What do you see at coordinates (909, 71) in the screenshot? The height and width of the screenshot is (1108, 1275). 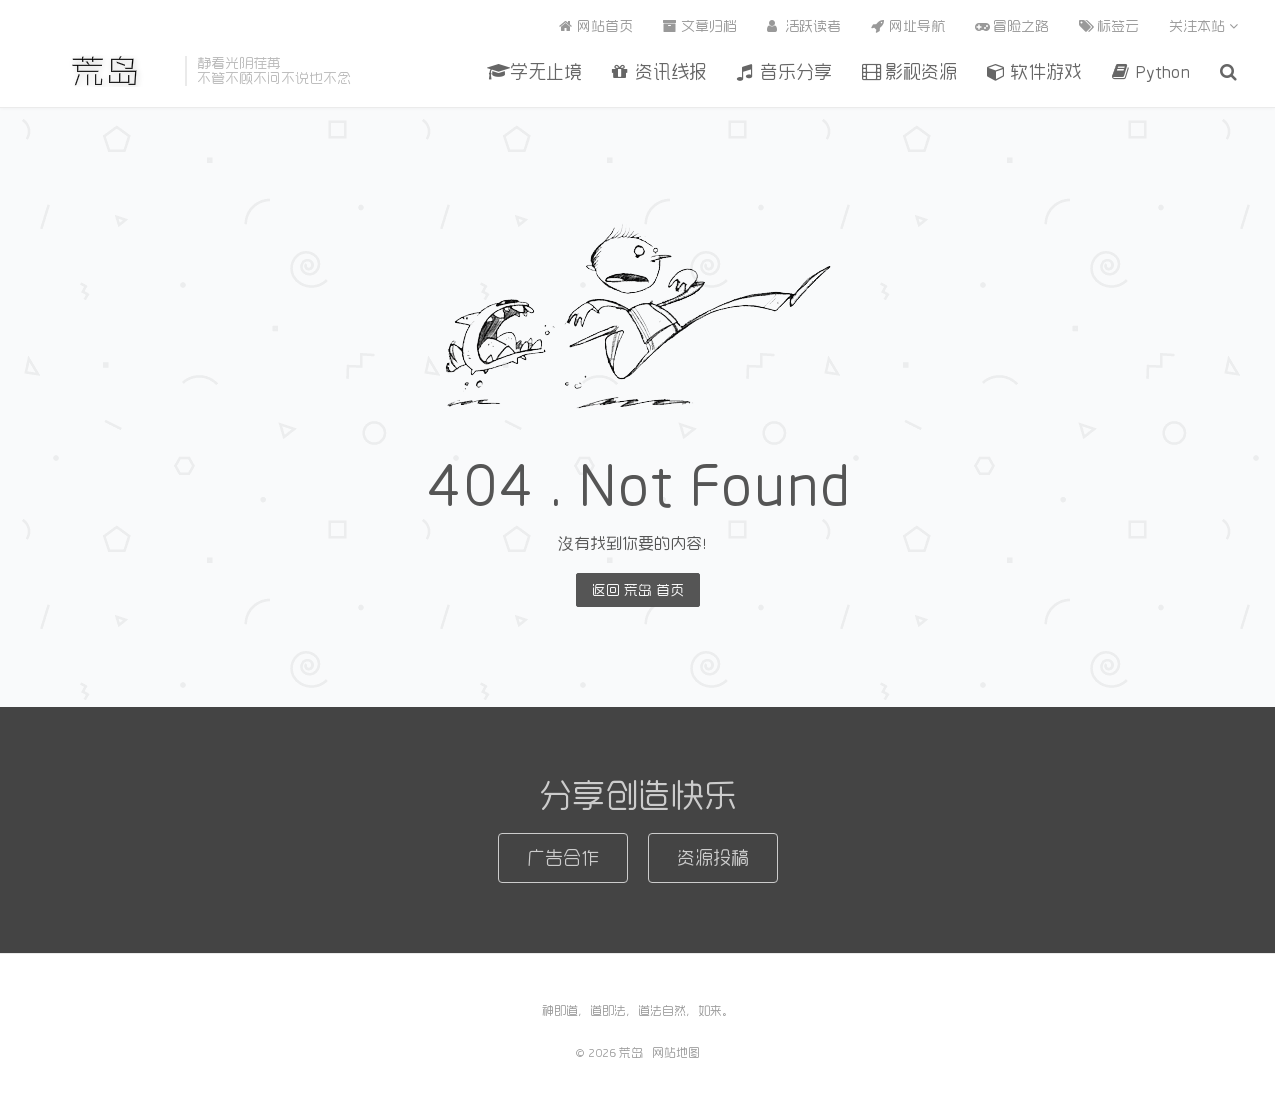 I see `影视资源` at bounding box center [909, 71].